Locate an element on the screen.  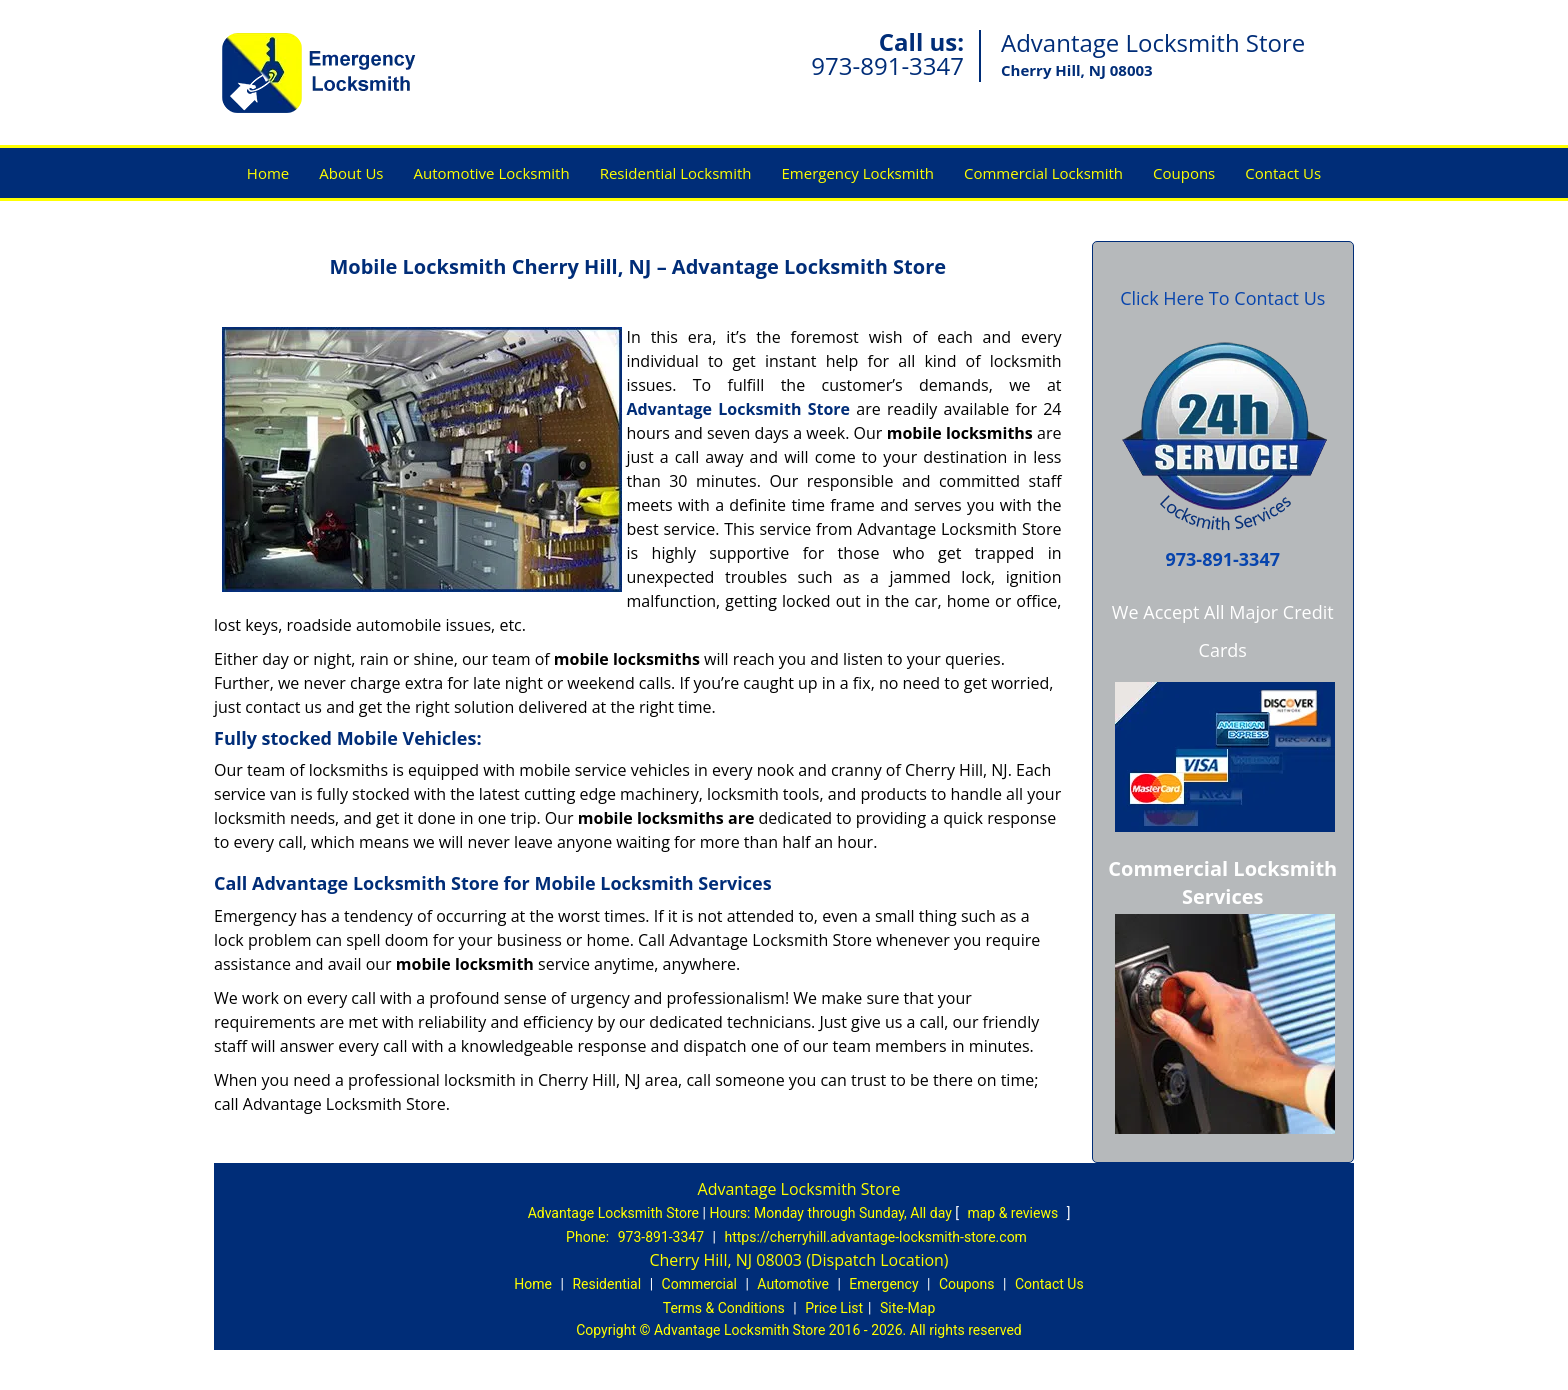
Automotive Locksmith is located at coordinates (491, 173).